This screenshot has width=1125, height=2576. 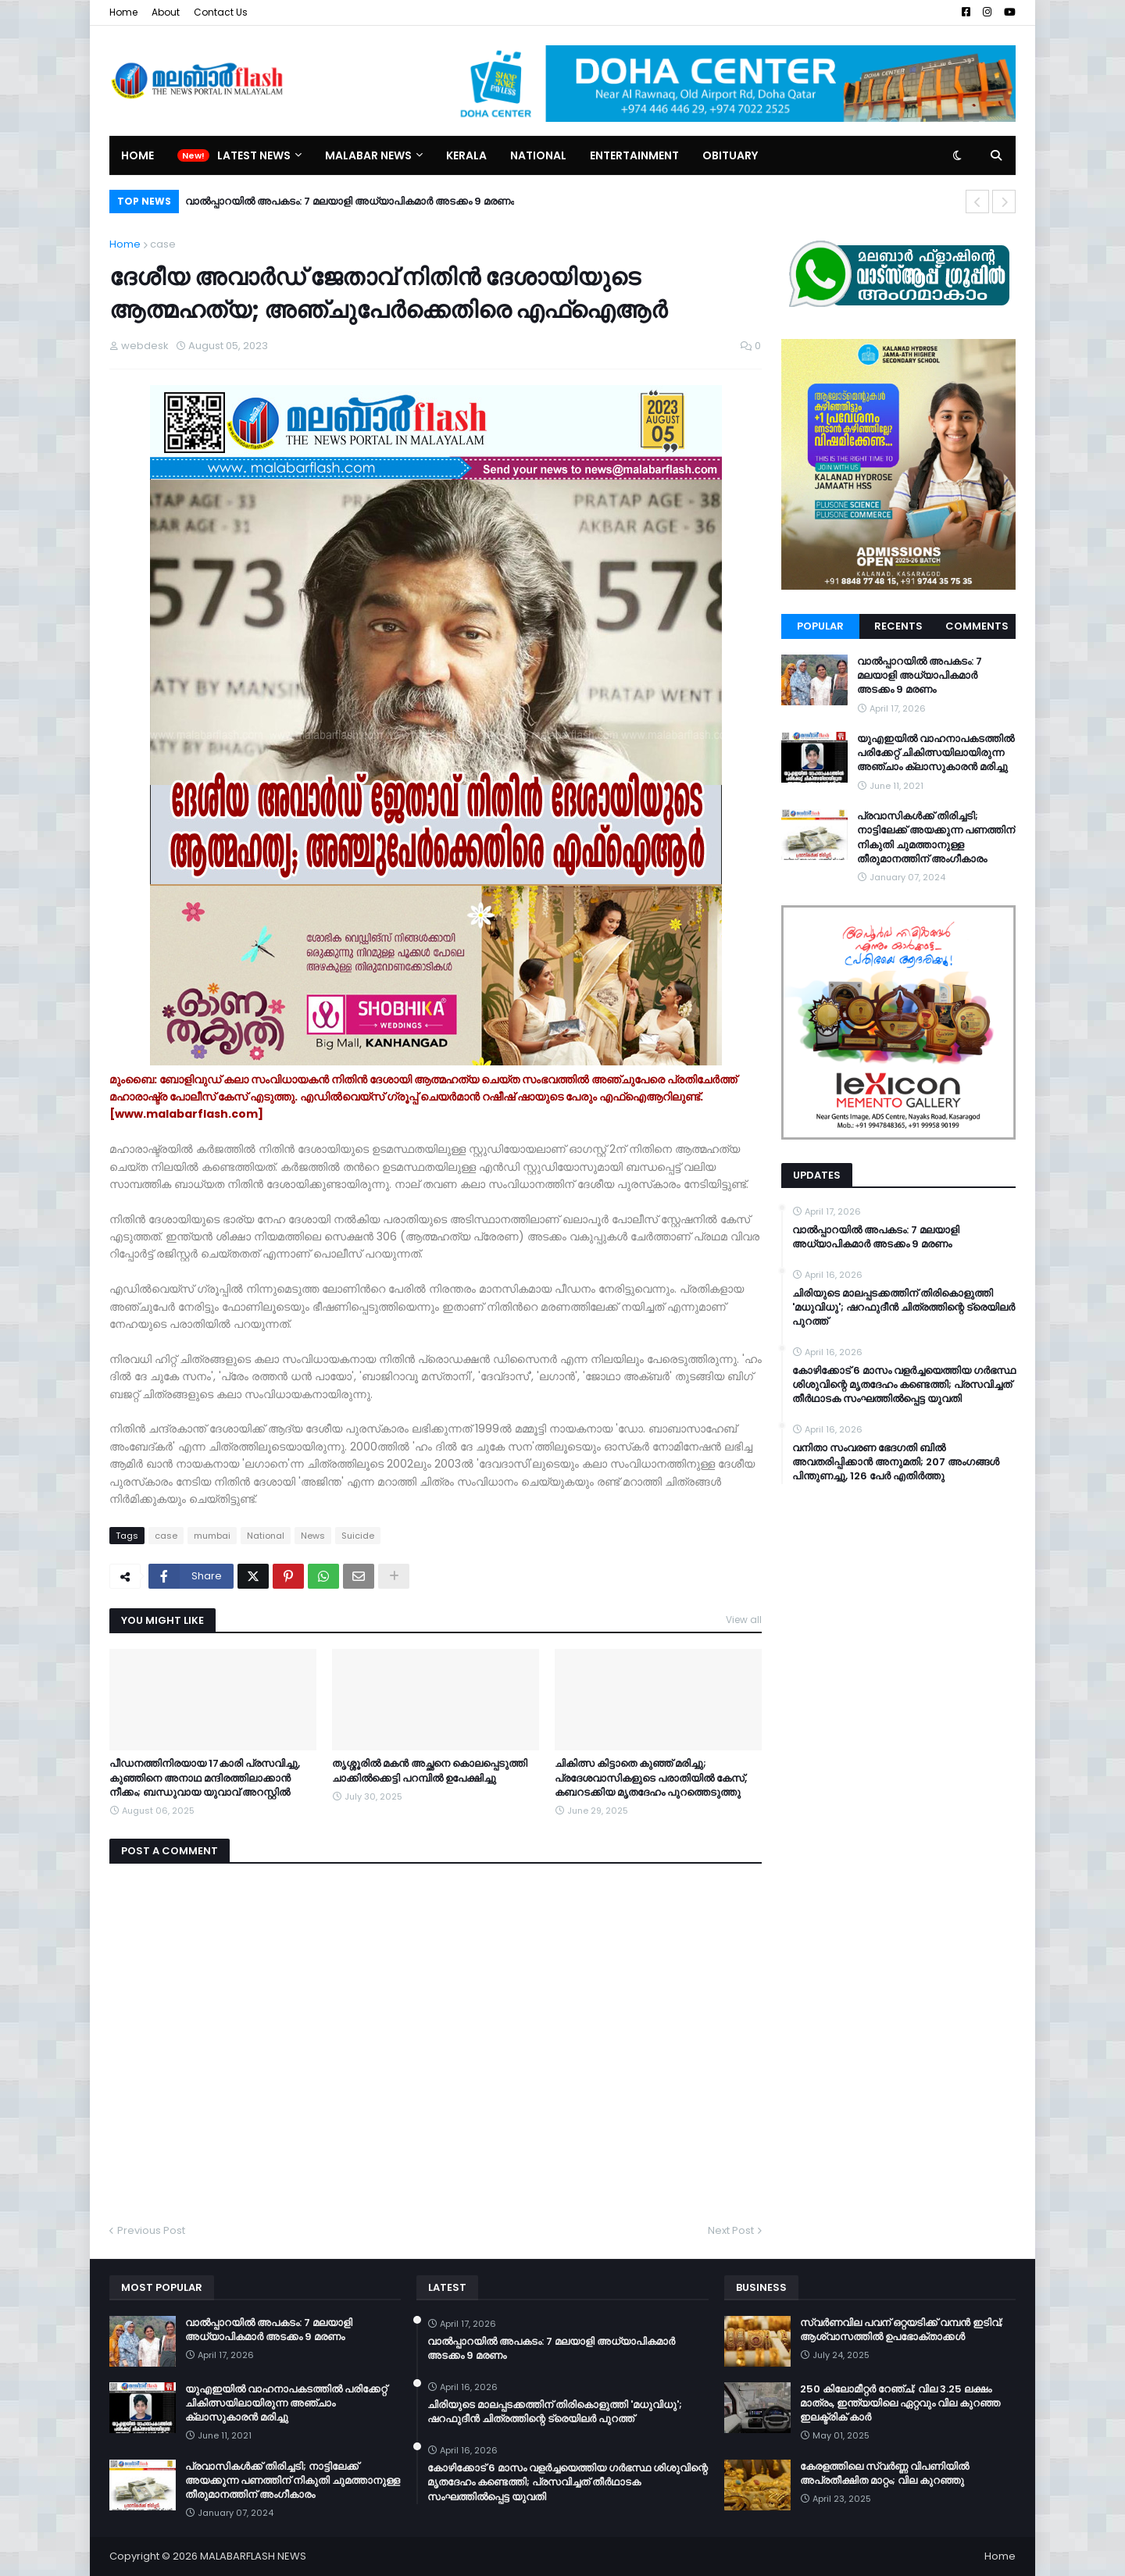 What do you see at coordinates (429, 1771) in the screenshot?
I see `തൃശ്ശൂരില്‍ മകന്‍ അച്ഛനെ കൊലപ്പെടുത്തി ചാക്കില്‍ക്കെട്ടി പറമ്പില്‍ ഉപേക്ഷിച്ചു` at bounding box center [429, 1771].